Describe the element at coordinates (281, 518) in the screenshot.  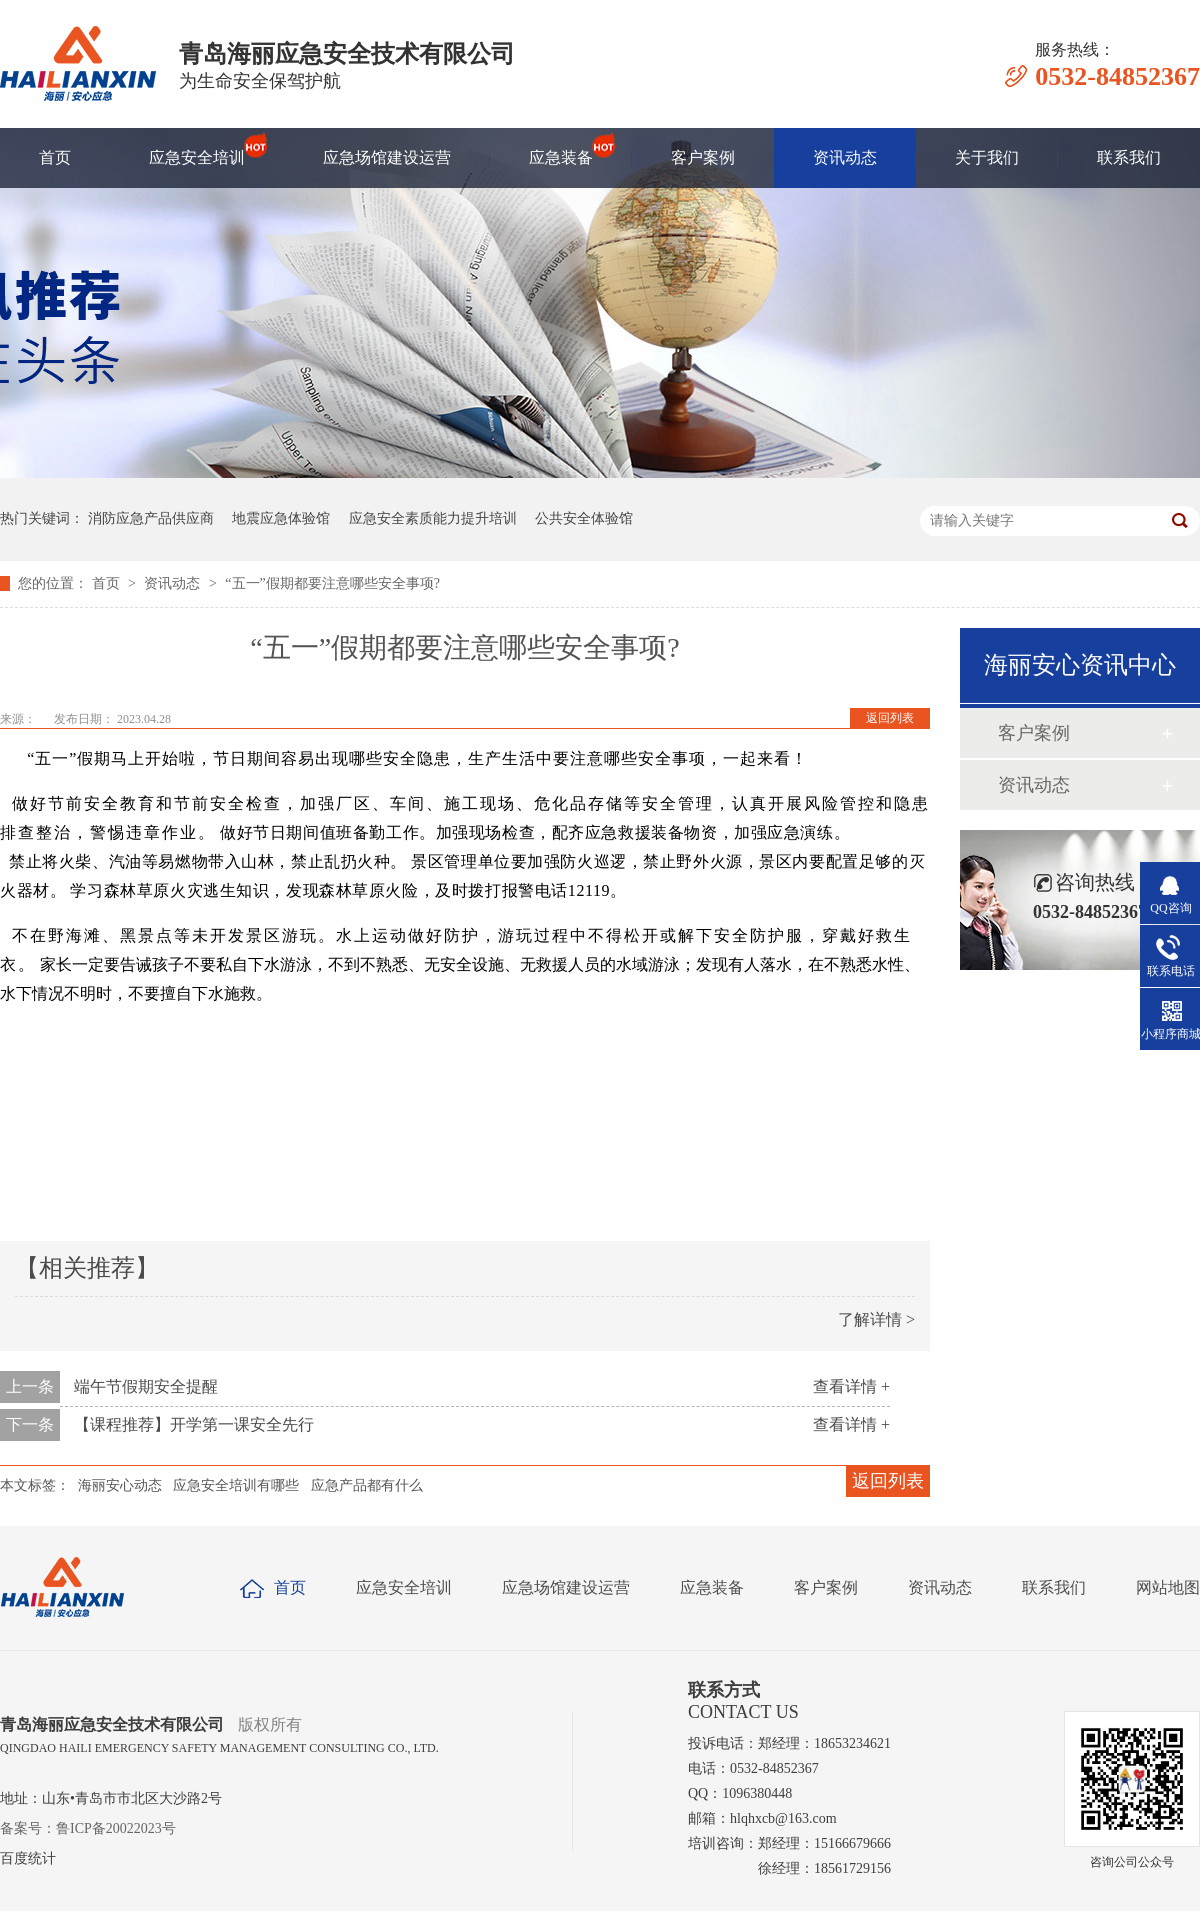
I see `地震应急体验馆` at that location.